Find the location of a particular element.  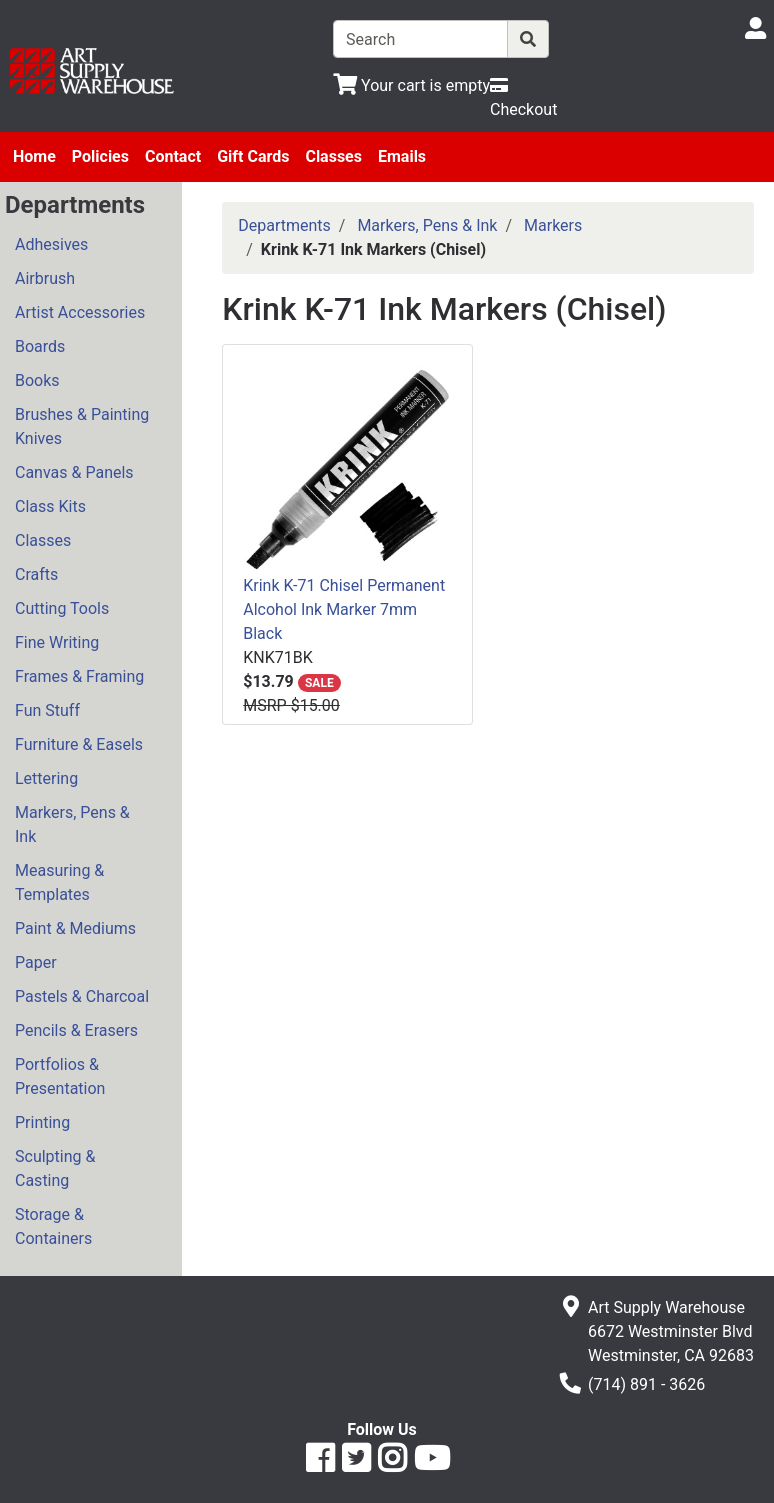

Policies is located at coordinates (100, 156).